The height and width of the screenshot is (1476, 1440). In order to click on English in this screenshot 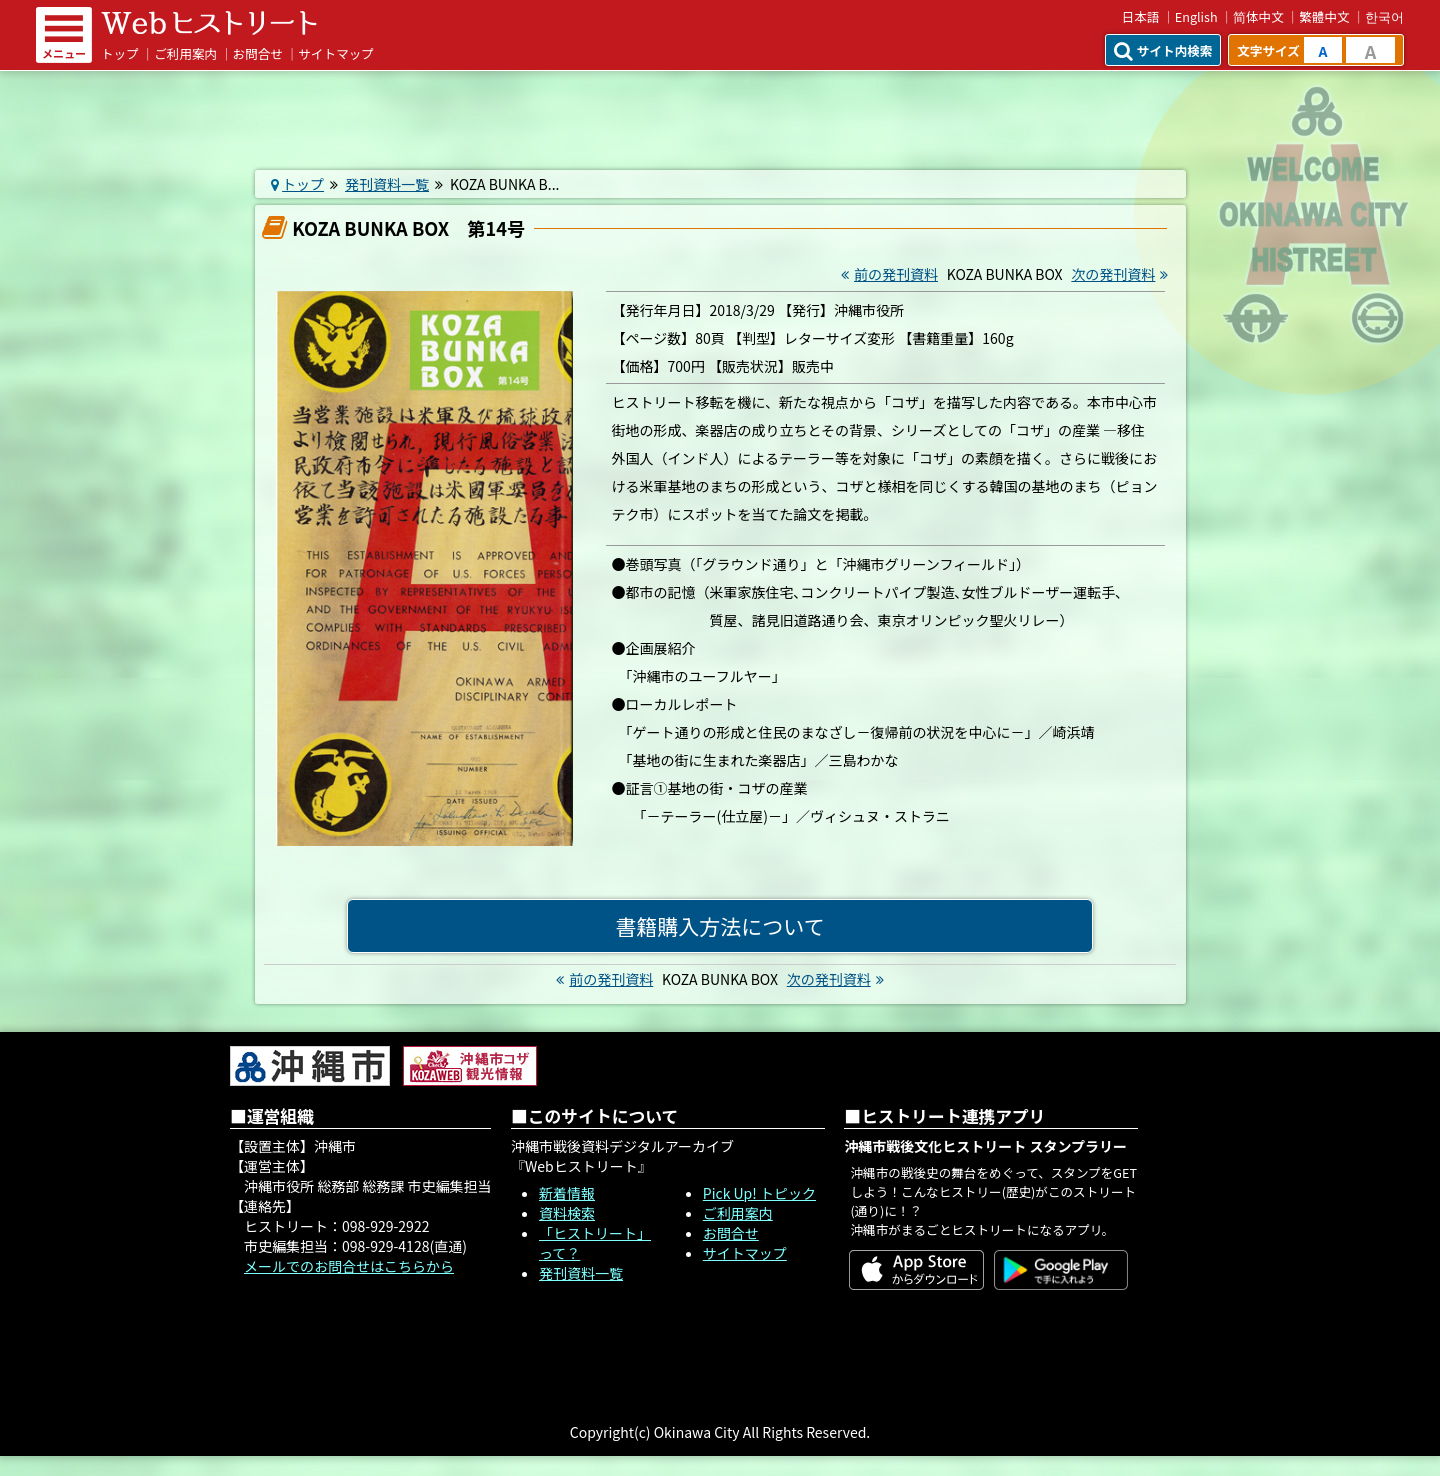, I will do `click(1196, 16)`.